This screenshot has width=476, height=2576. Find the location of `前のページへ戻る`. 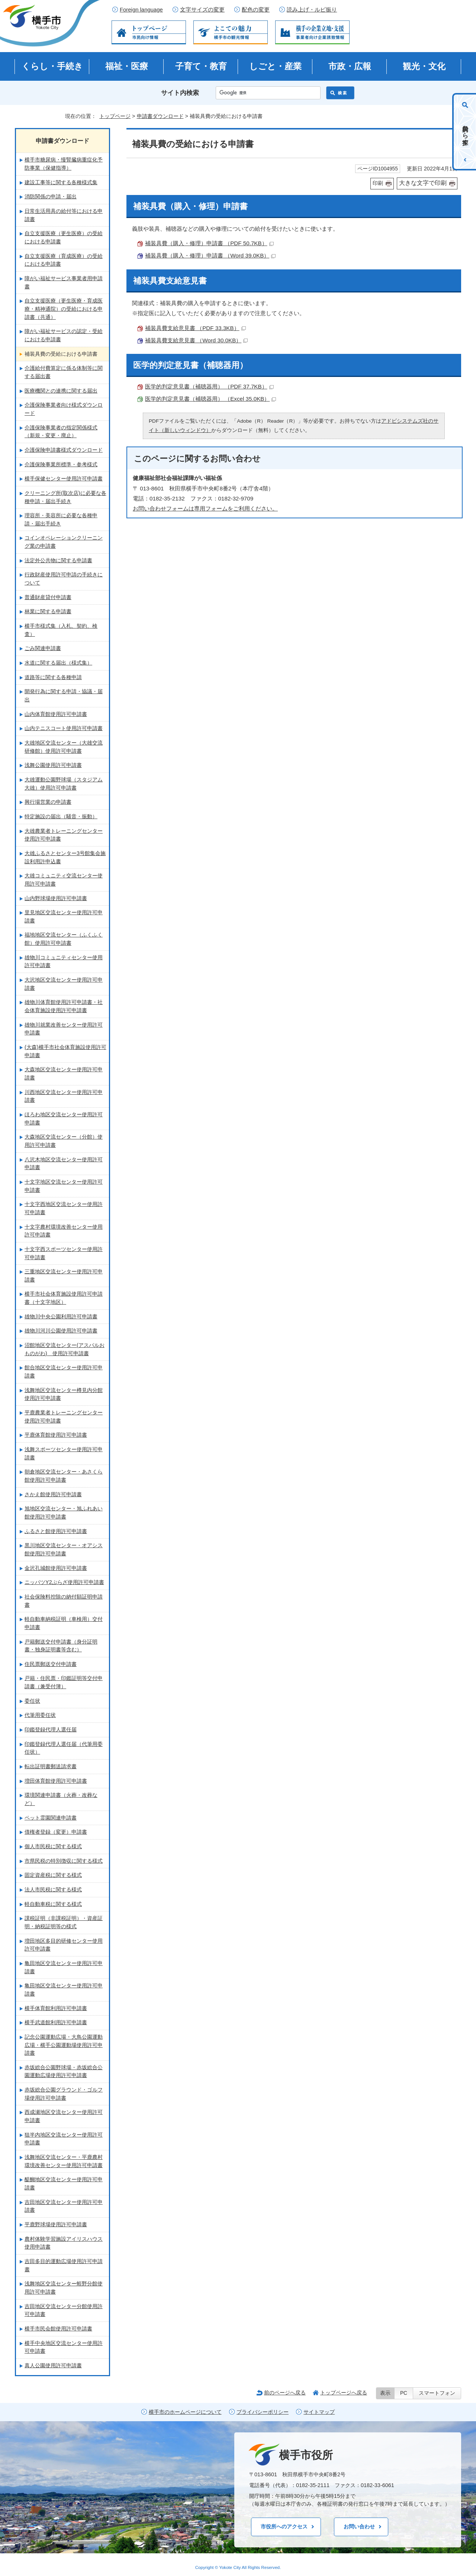

前のページへ戻る is located at coordinates (285, 2393).